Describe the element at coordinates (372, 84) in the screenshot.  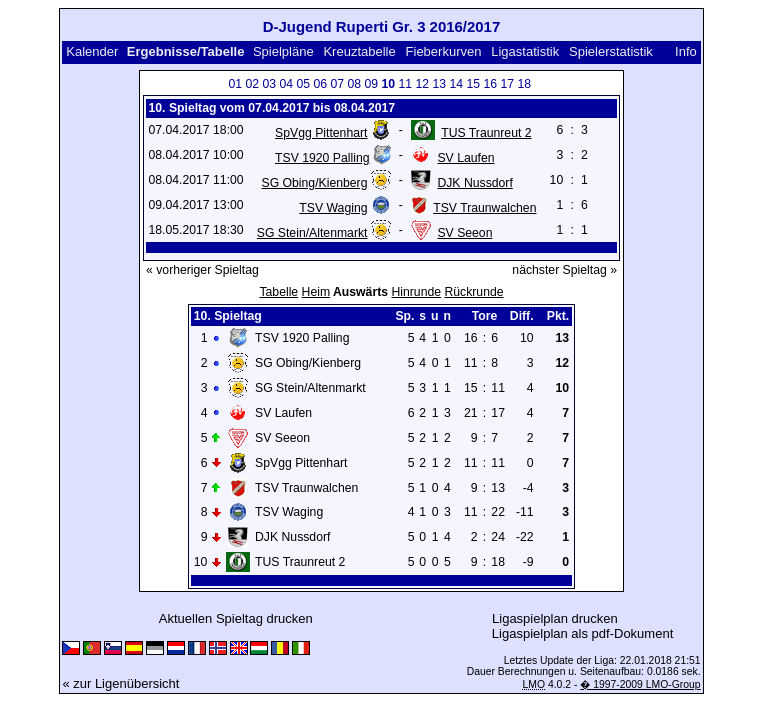
I see `09` at that location.